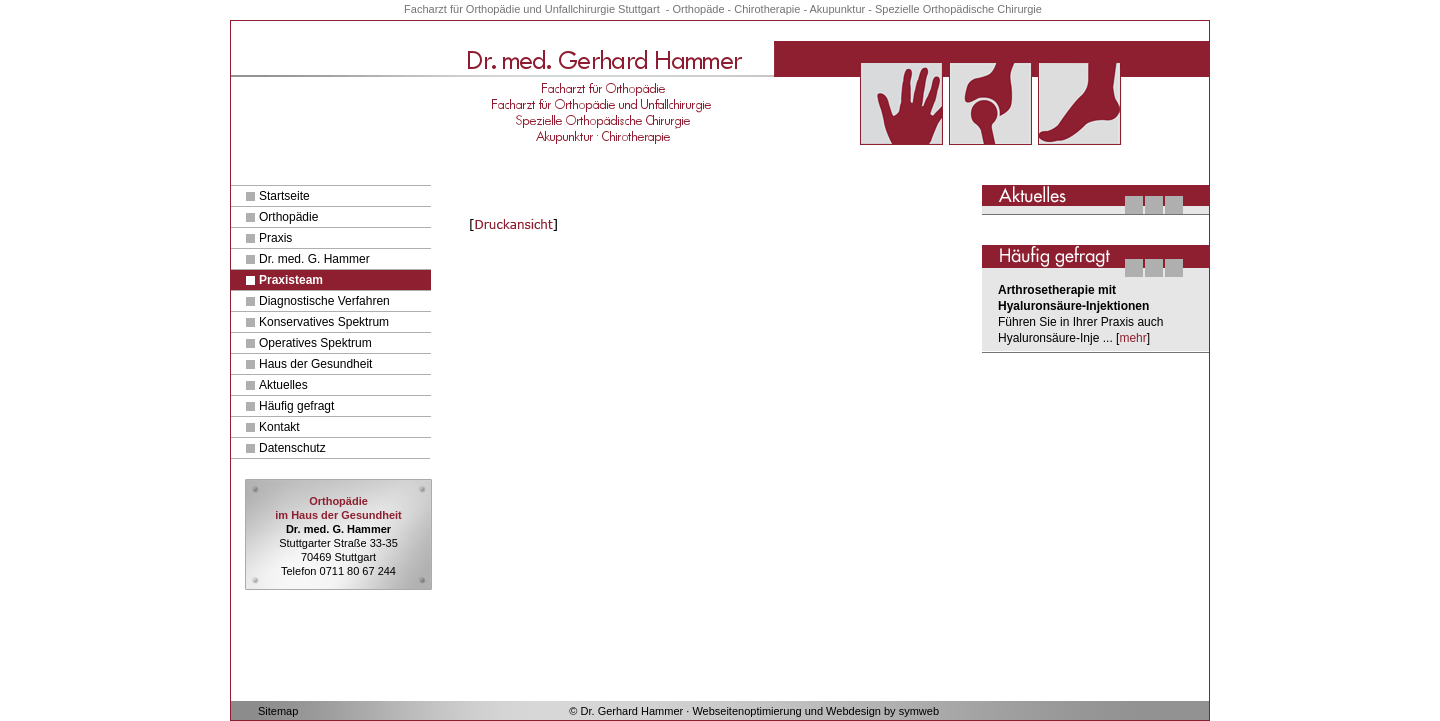  What do you see at coordinates (324, 322) in the screenshot?
I see `Konservatives Spektrum` at bounding box center [324, 322].